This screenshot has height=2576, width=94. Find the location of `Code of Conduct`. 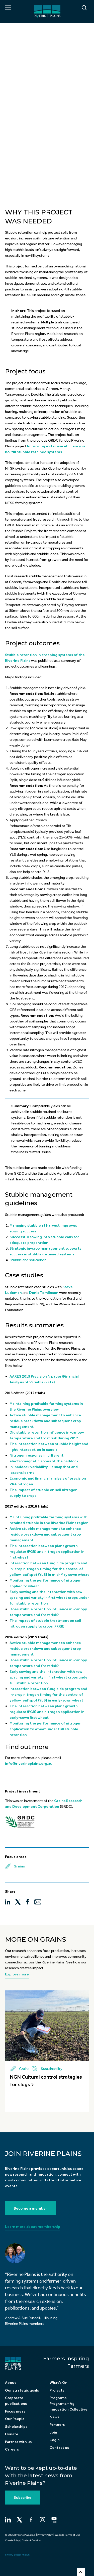

Code of Conduct is located at coordinates (32, 2540).